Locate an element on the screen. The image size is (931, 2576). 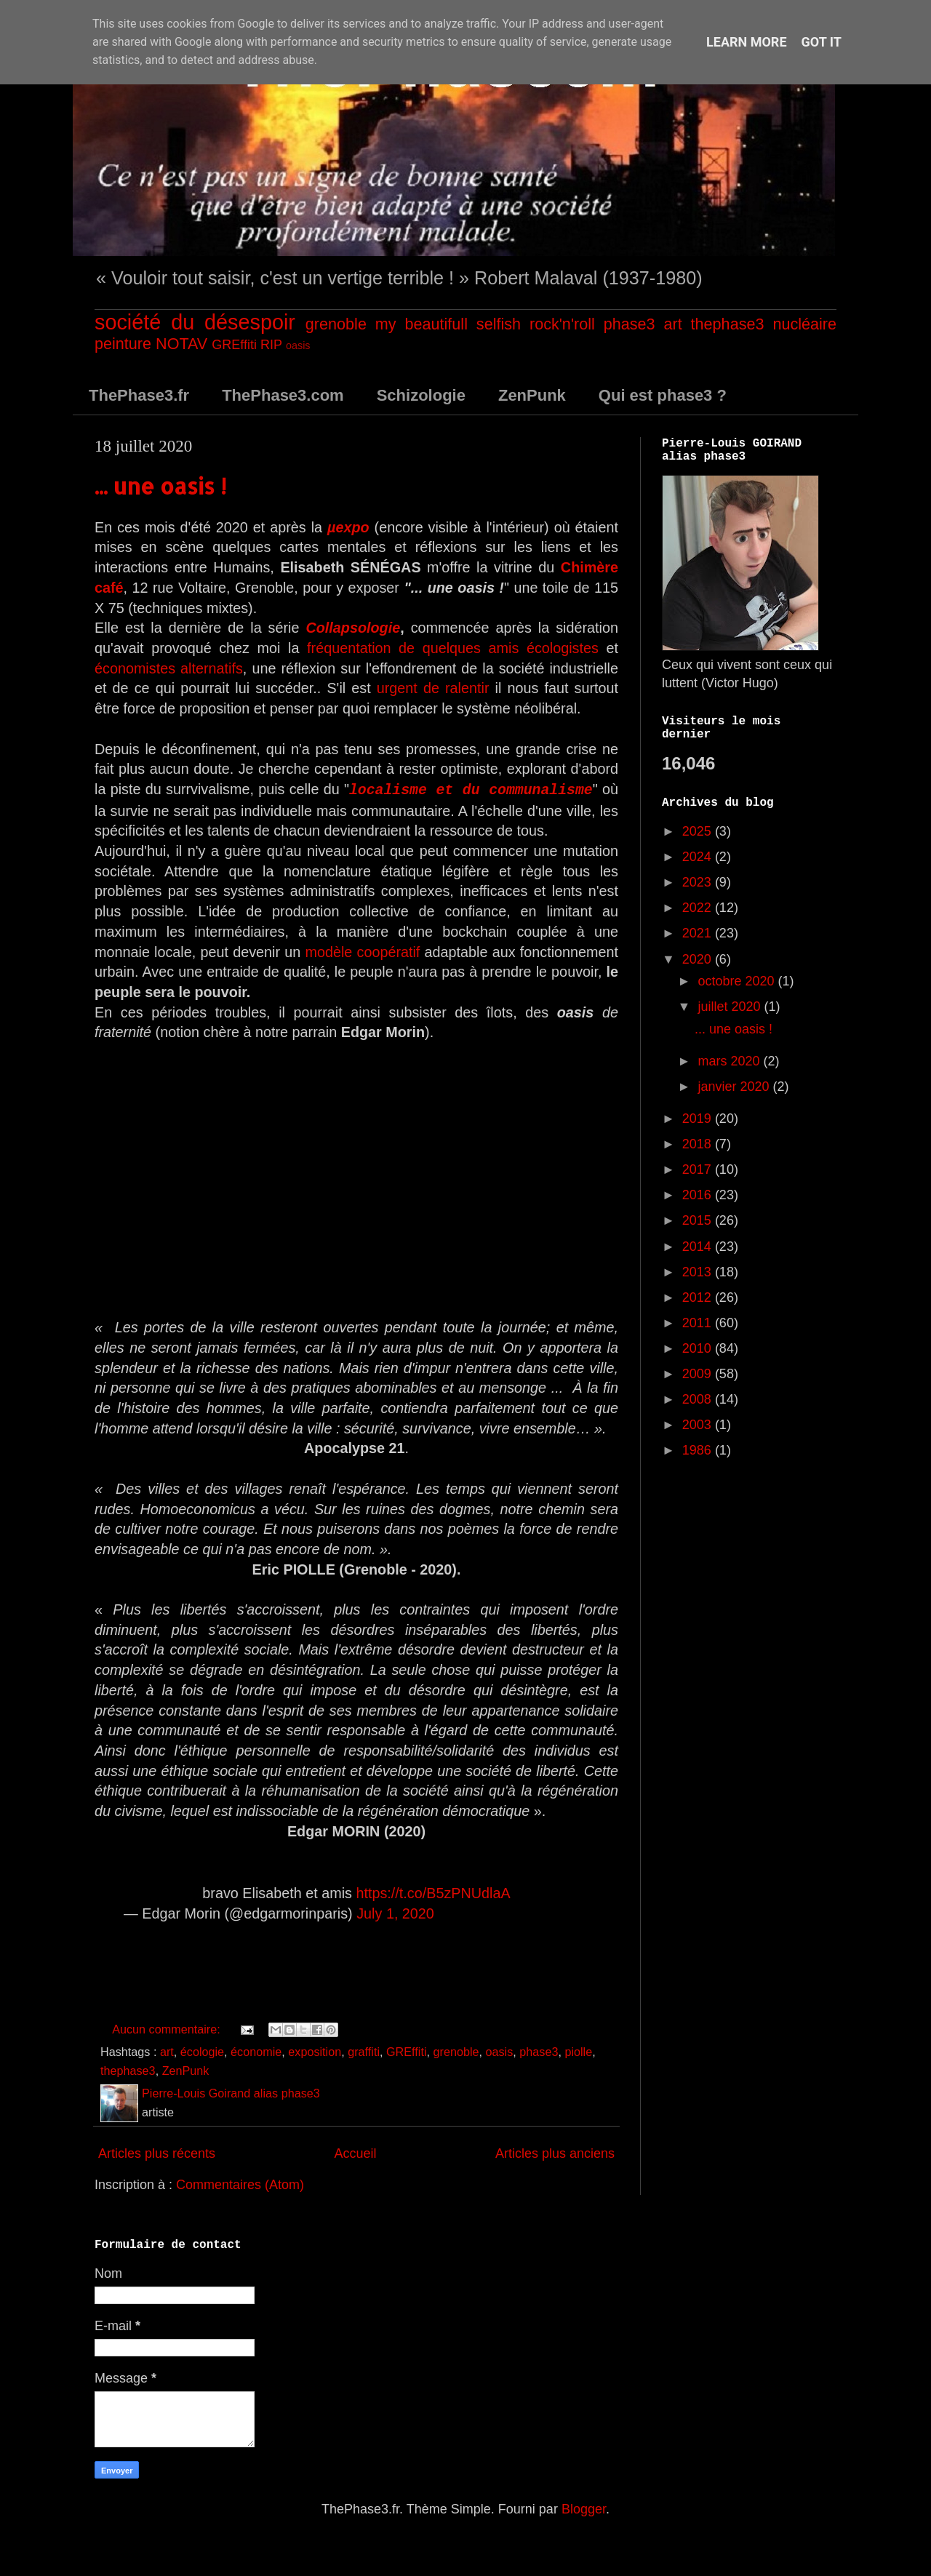
RIP is located at coordinates (271, 344).